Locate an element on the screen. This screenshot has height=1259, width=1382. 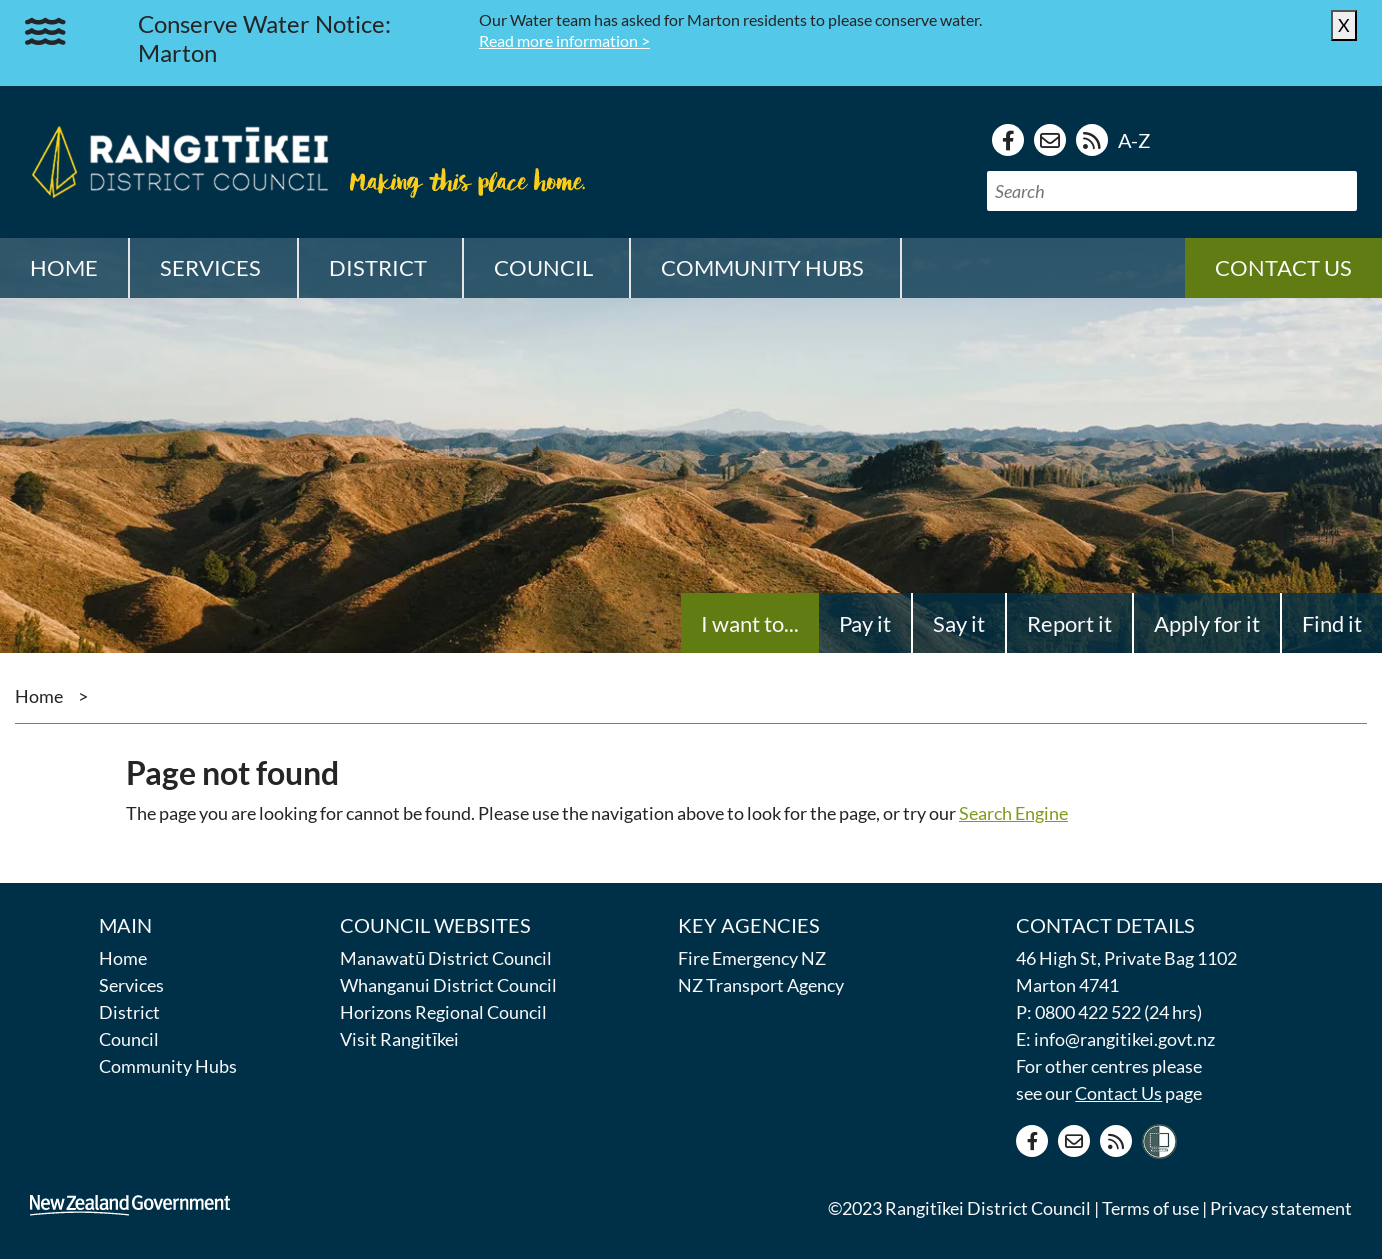
Manawatū District Council is located at coordinates (446, 958).